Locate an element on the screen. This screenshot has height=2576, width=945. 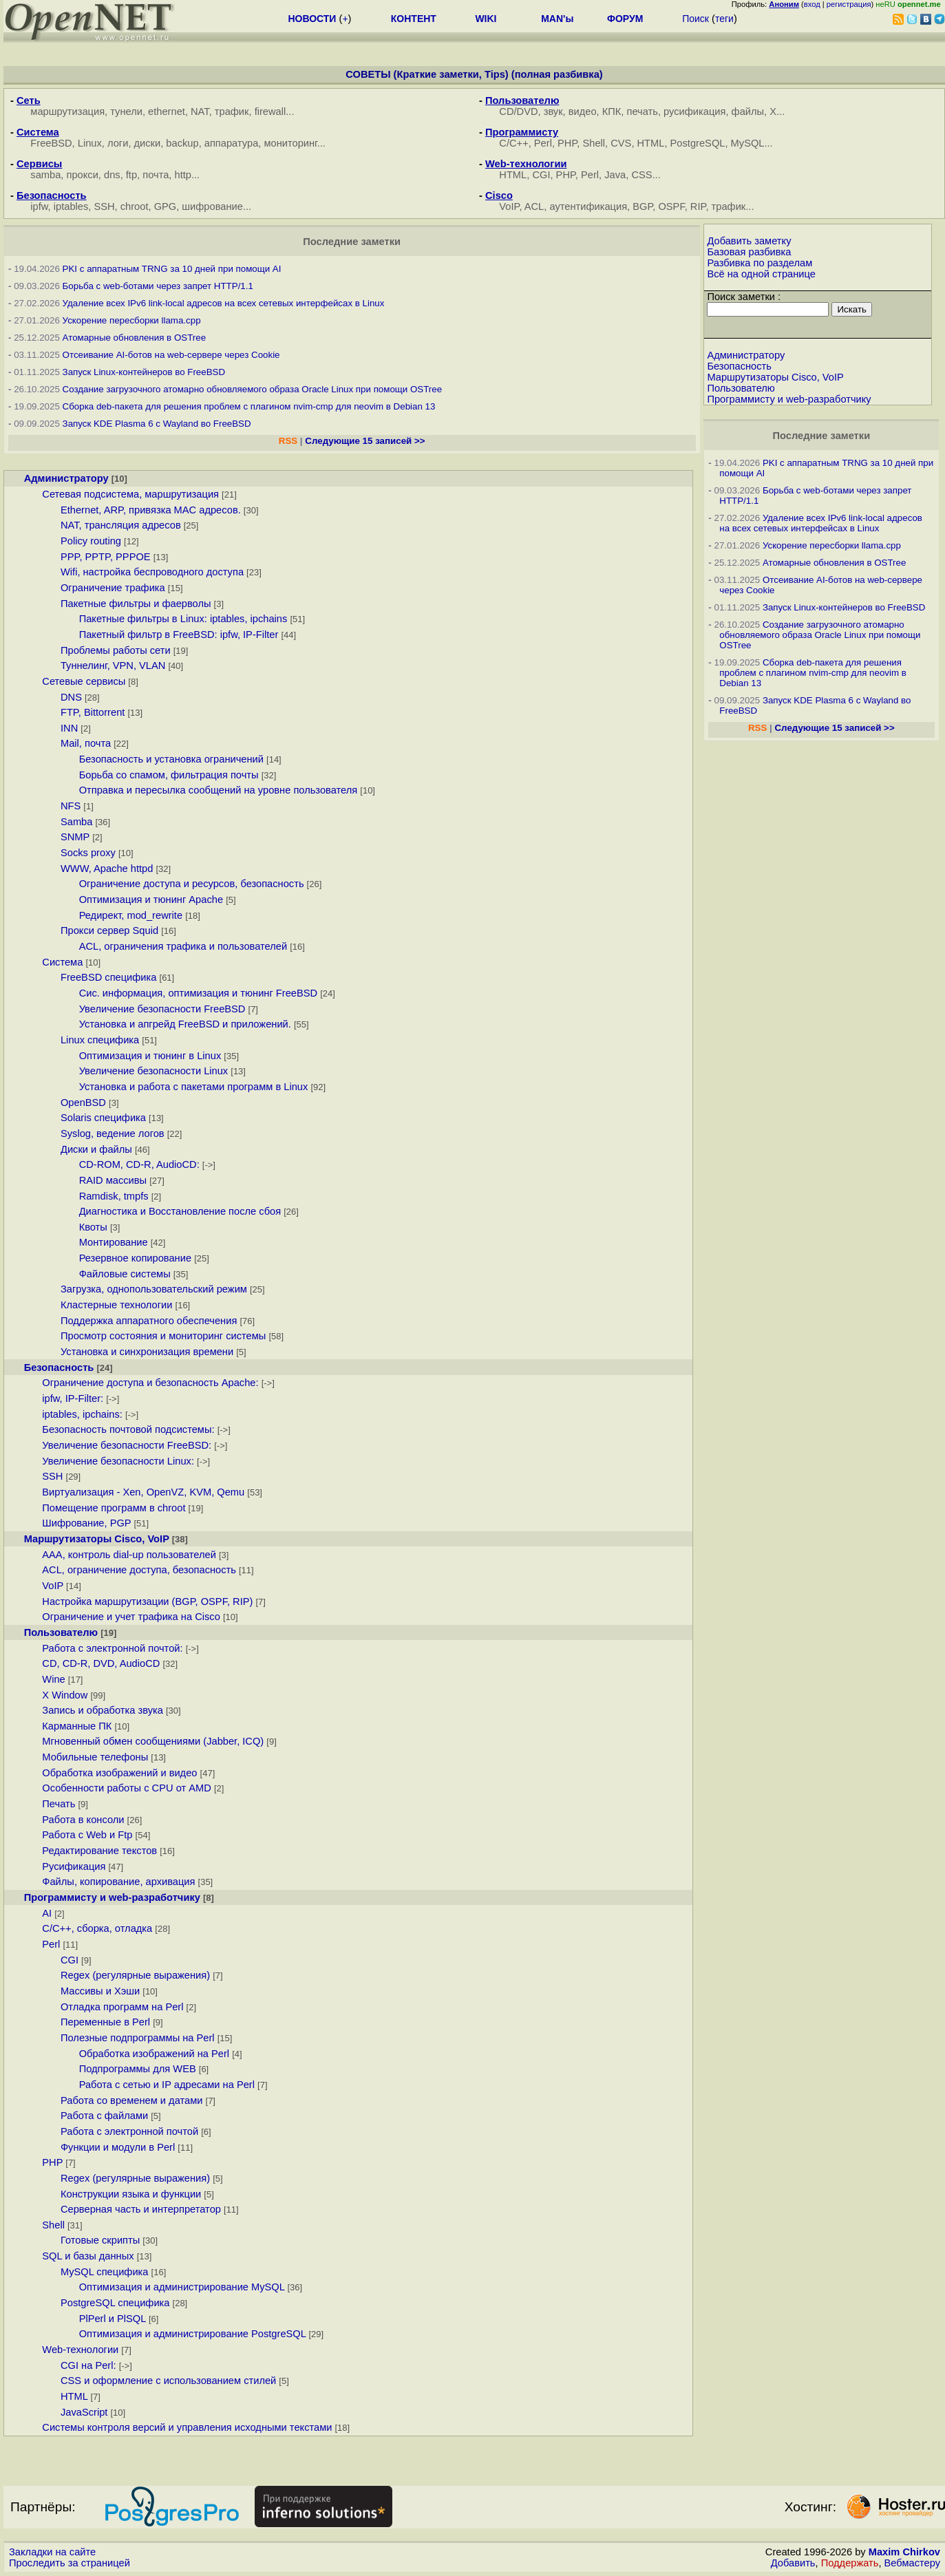
Ускорение пересборки llama.cpp is located at coordinates (132, 320).